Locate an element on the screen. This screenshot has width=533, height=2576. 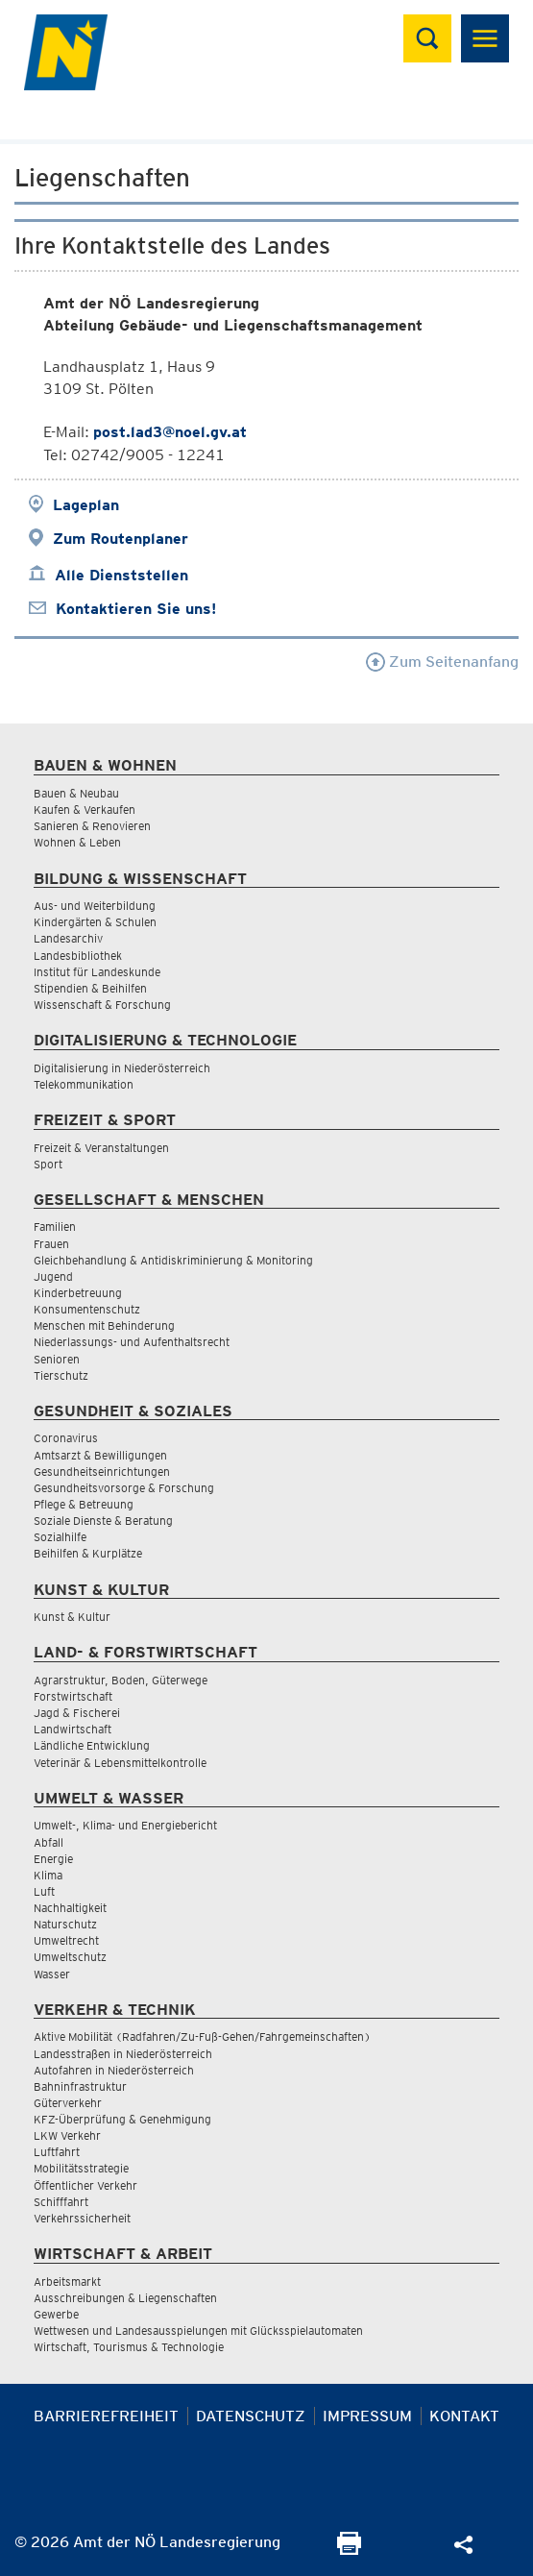
Öffentlicher Verkehr is located at coordinates (85, 2185).